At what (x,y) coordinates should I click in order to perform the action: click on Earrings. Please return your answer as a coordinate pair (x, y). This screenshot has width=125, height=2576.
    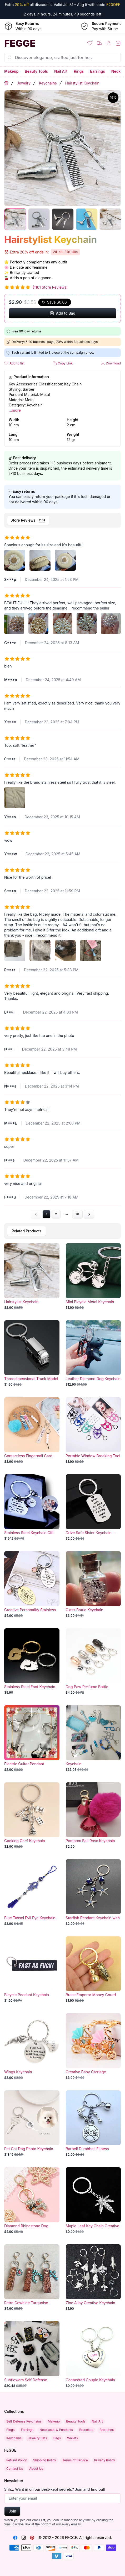
    Looking at the image, I should click on (97, 71).